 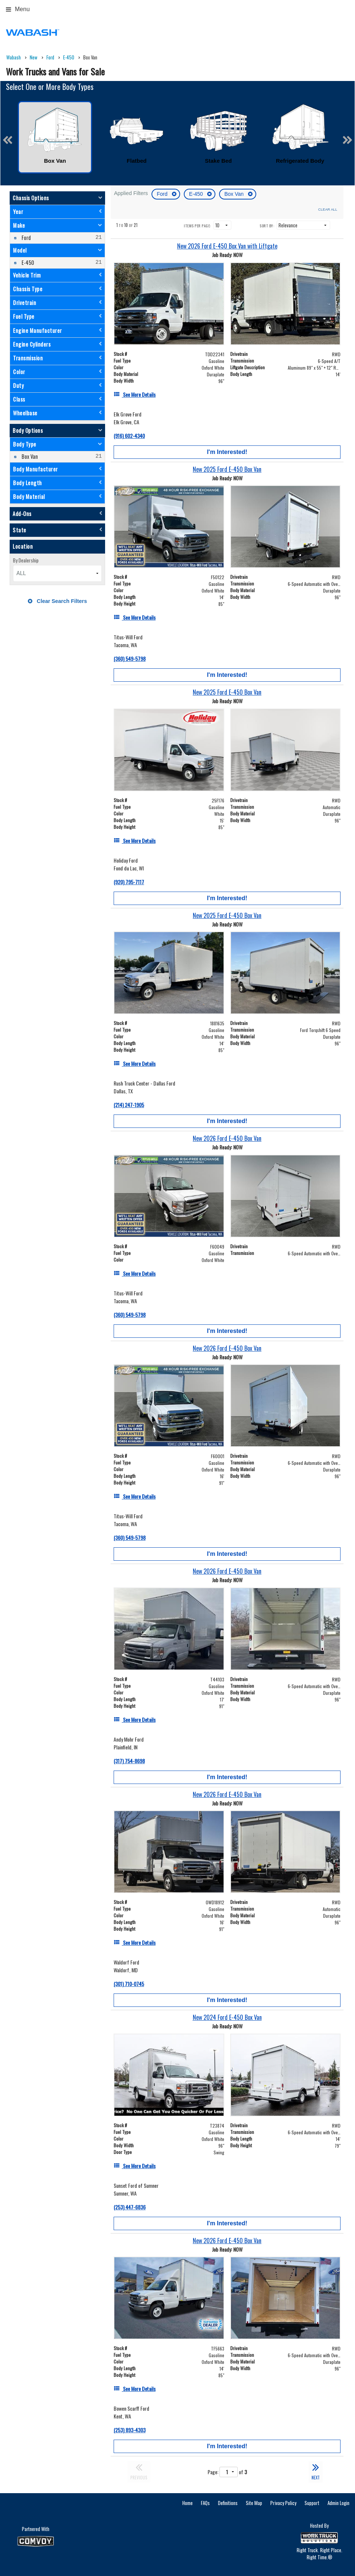 I want to click on (916) 602-4340, so click(x=129, y=435).